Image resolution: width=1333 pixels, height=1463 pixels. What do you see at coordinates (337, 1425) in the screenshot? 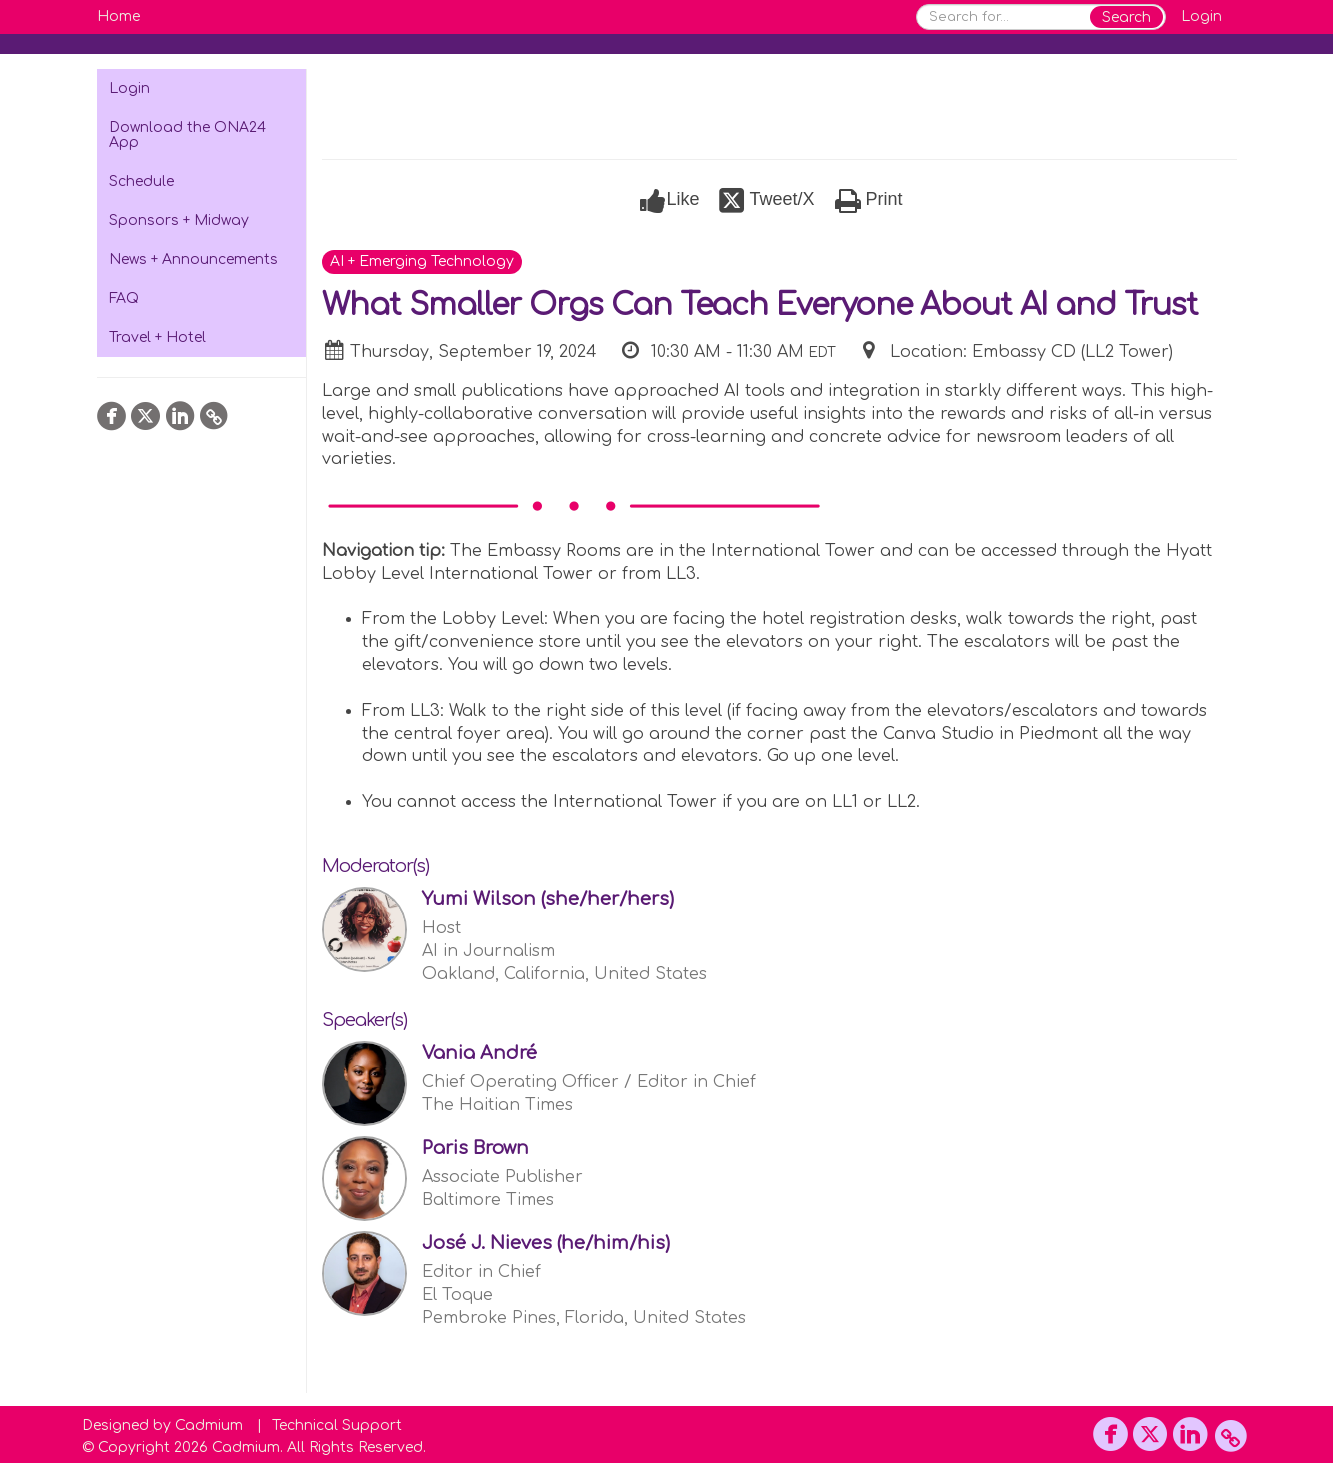
I see `Technical Support` at bounding box center [337, 1425].